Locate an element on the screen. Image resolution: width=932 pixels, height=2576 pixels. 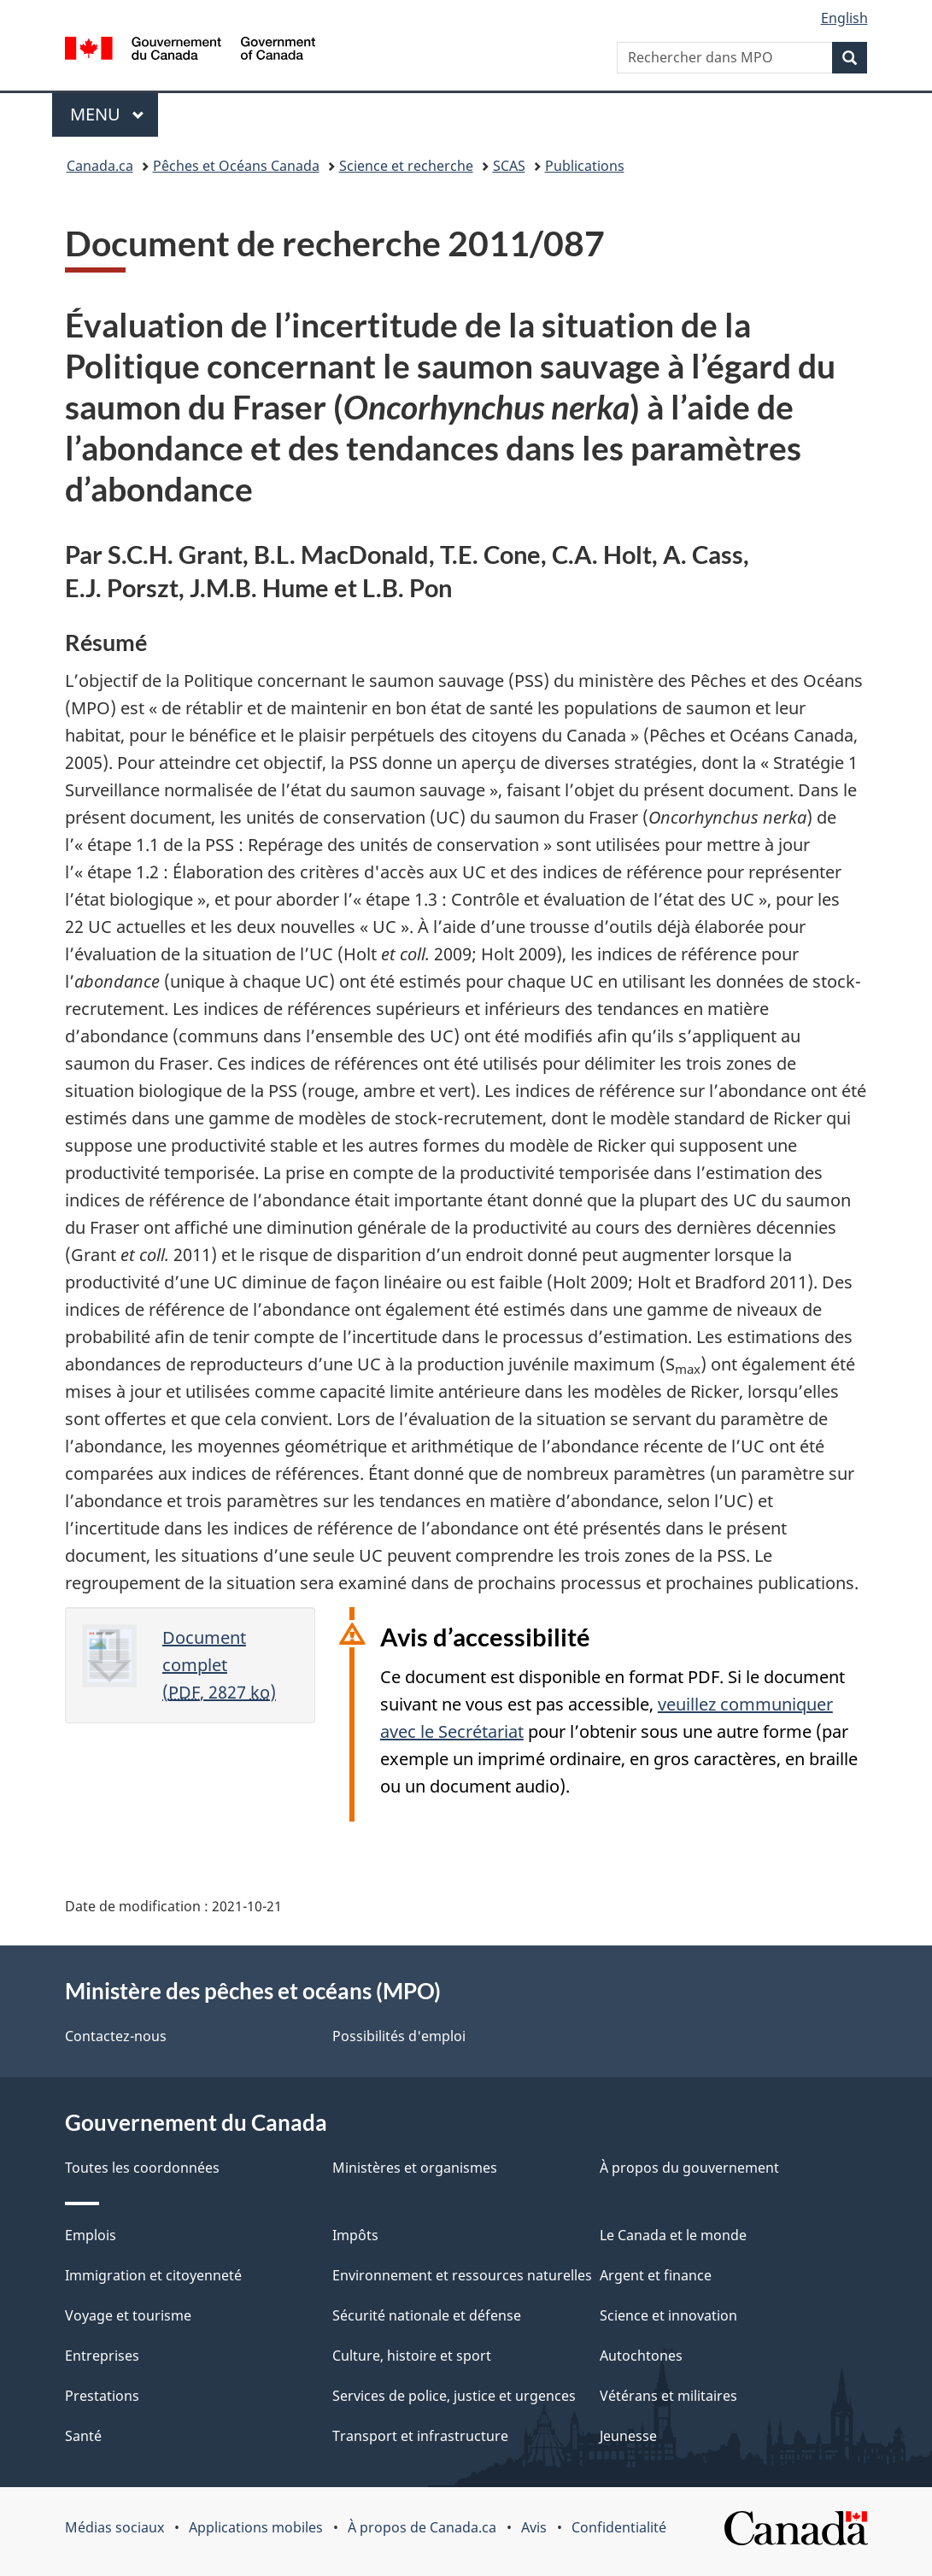
Science et recherche is located at coordinates (406, 165).